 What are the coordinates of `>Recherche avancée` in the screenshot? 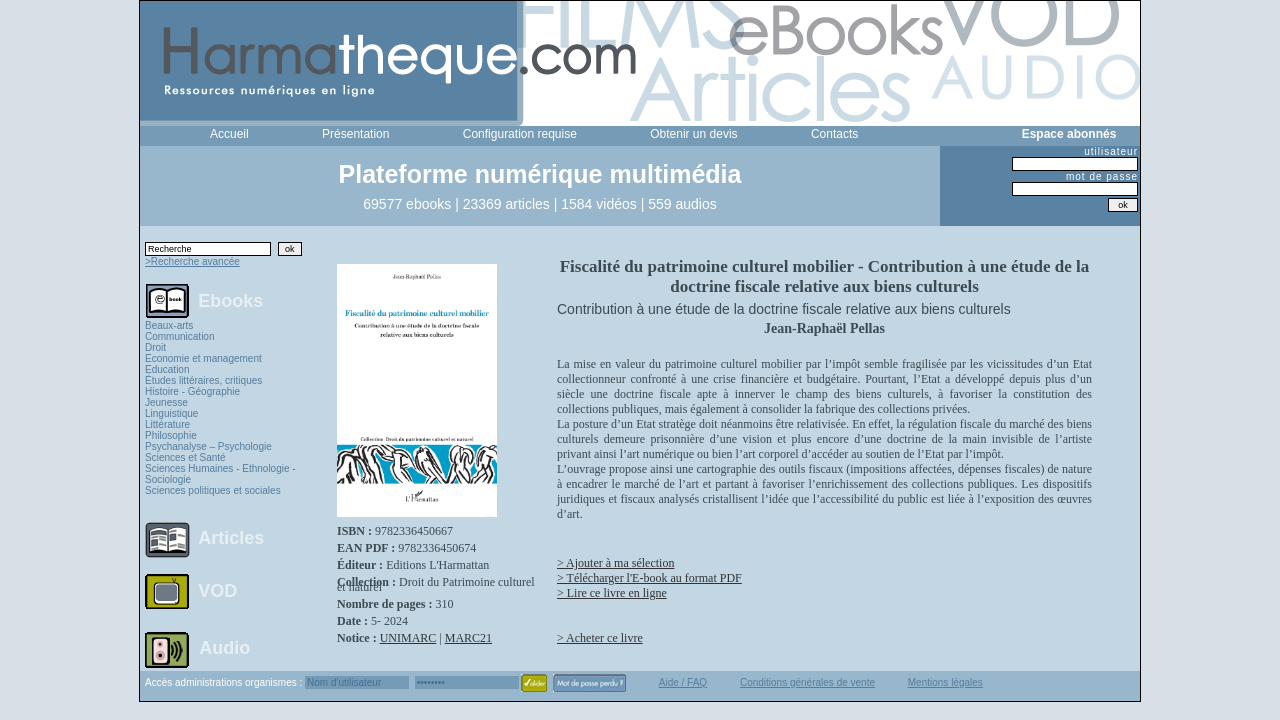 It's located at (192, 261).